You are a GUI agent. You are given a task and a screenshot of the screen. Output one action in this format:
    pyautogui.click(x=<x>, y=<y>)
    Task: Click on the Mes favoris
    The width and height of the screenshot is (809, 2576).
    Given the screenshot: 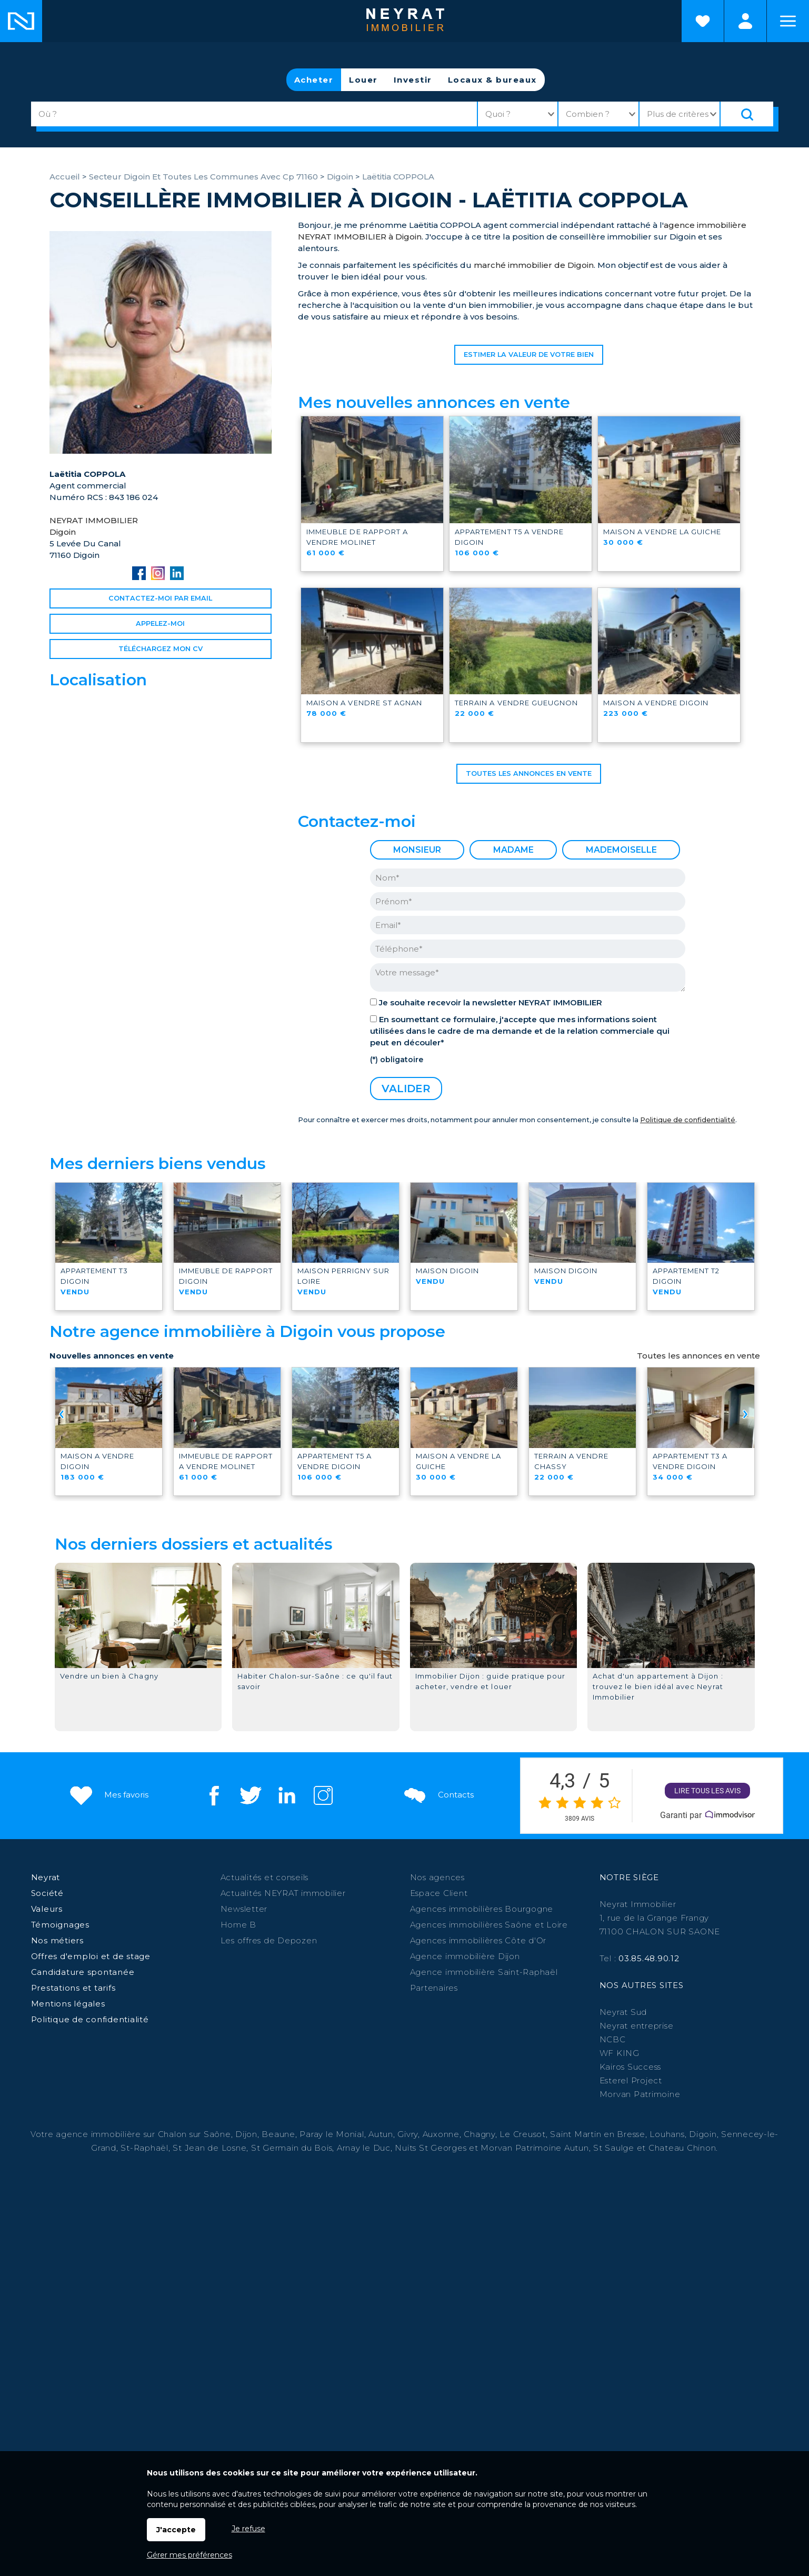 What is the action you would take?
    pyautogui.click(x=108, y=1795)
    